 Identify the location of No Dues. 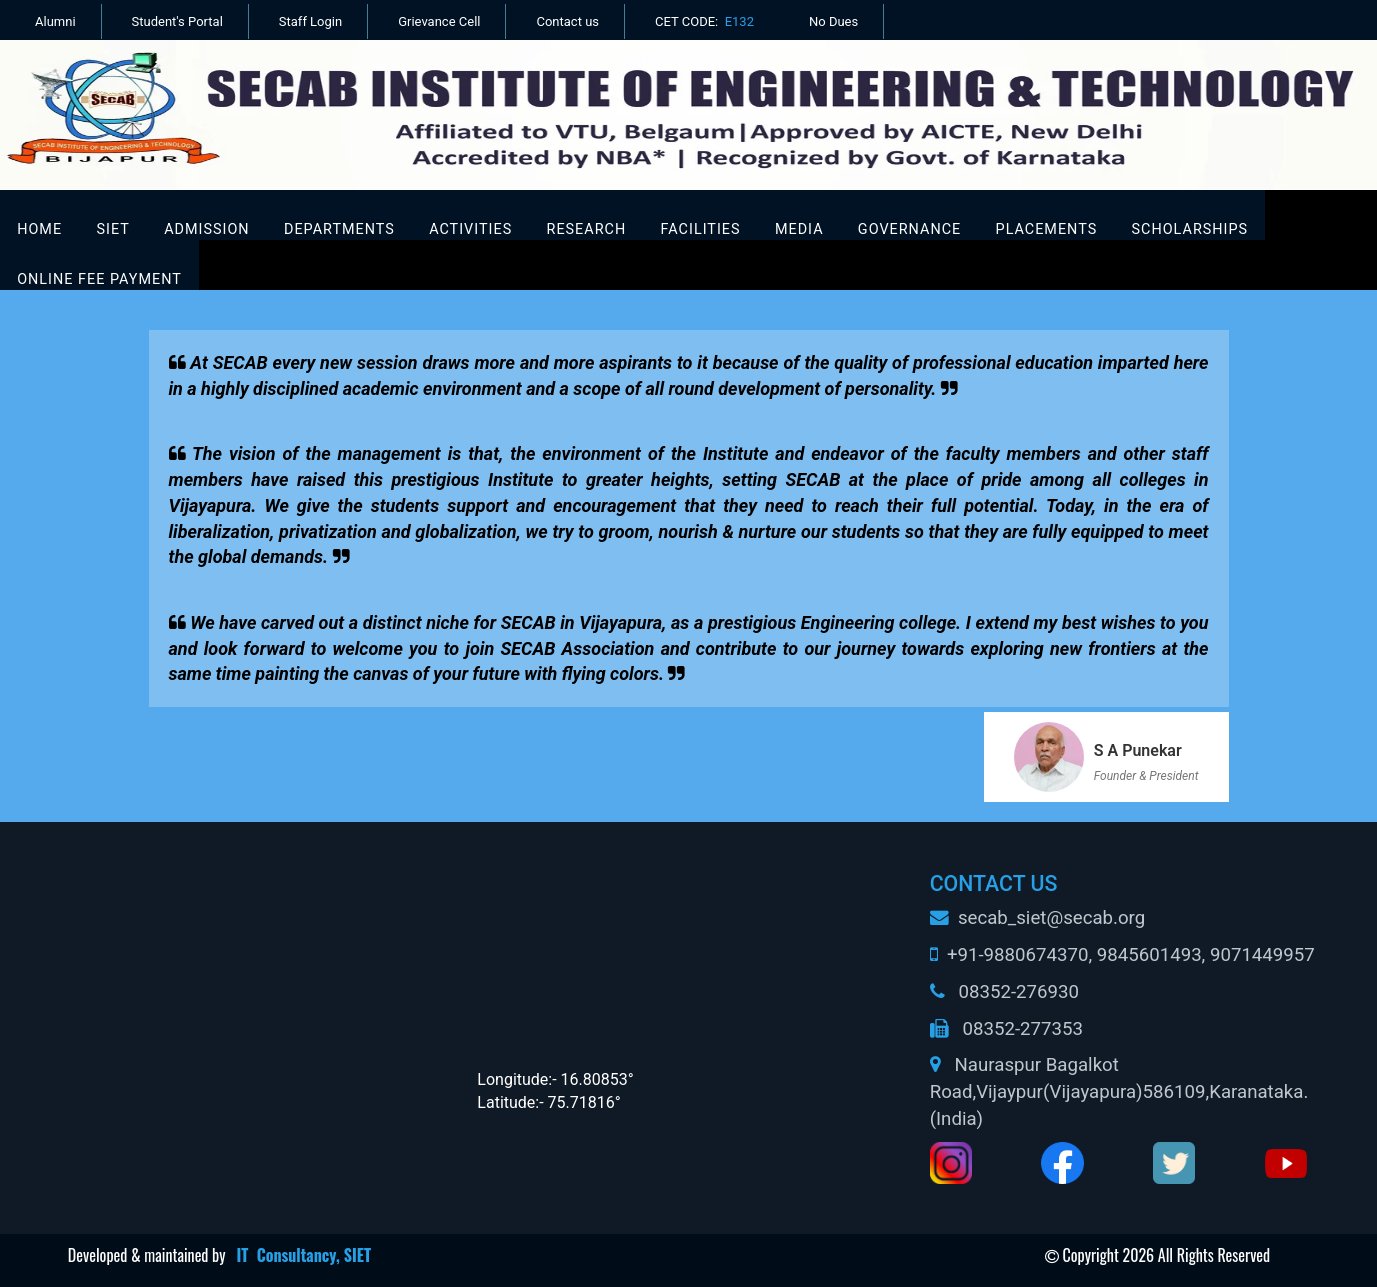
(833, 21).